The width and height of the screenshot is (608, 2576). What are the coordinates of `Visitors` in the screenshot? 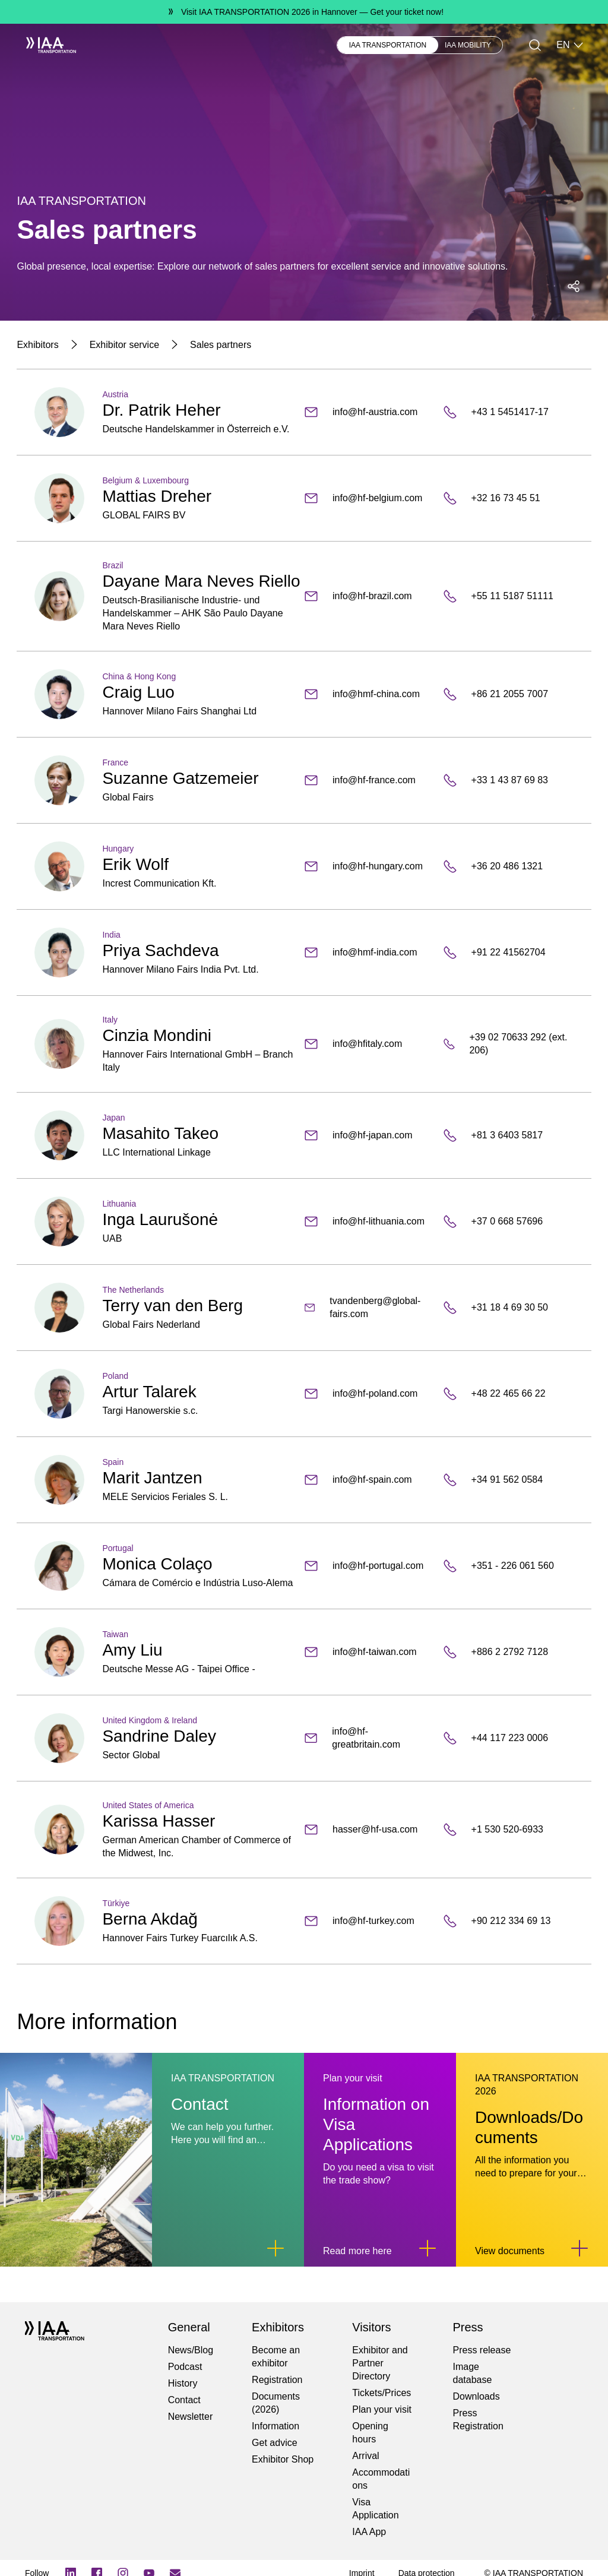 It's located at (181, 45).